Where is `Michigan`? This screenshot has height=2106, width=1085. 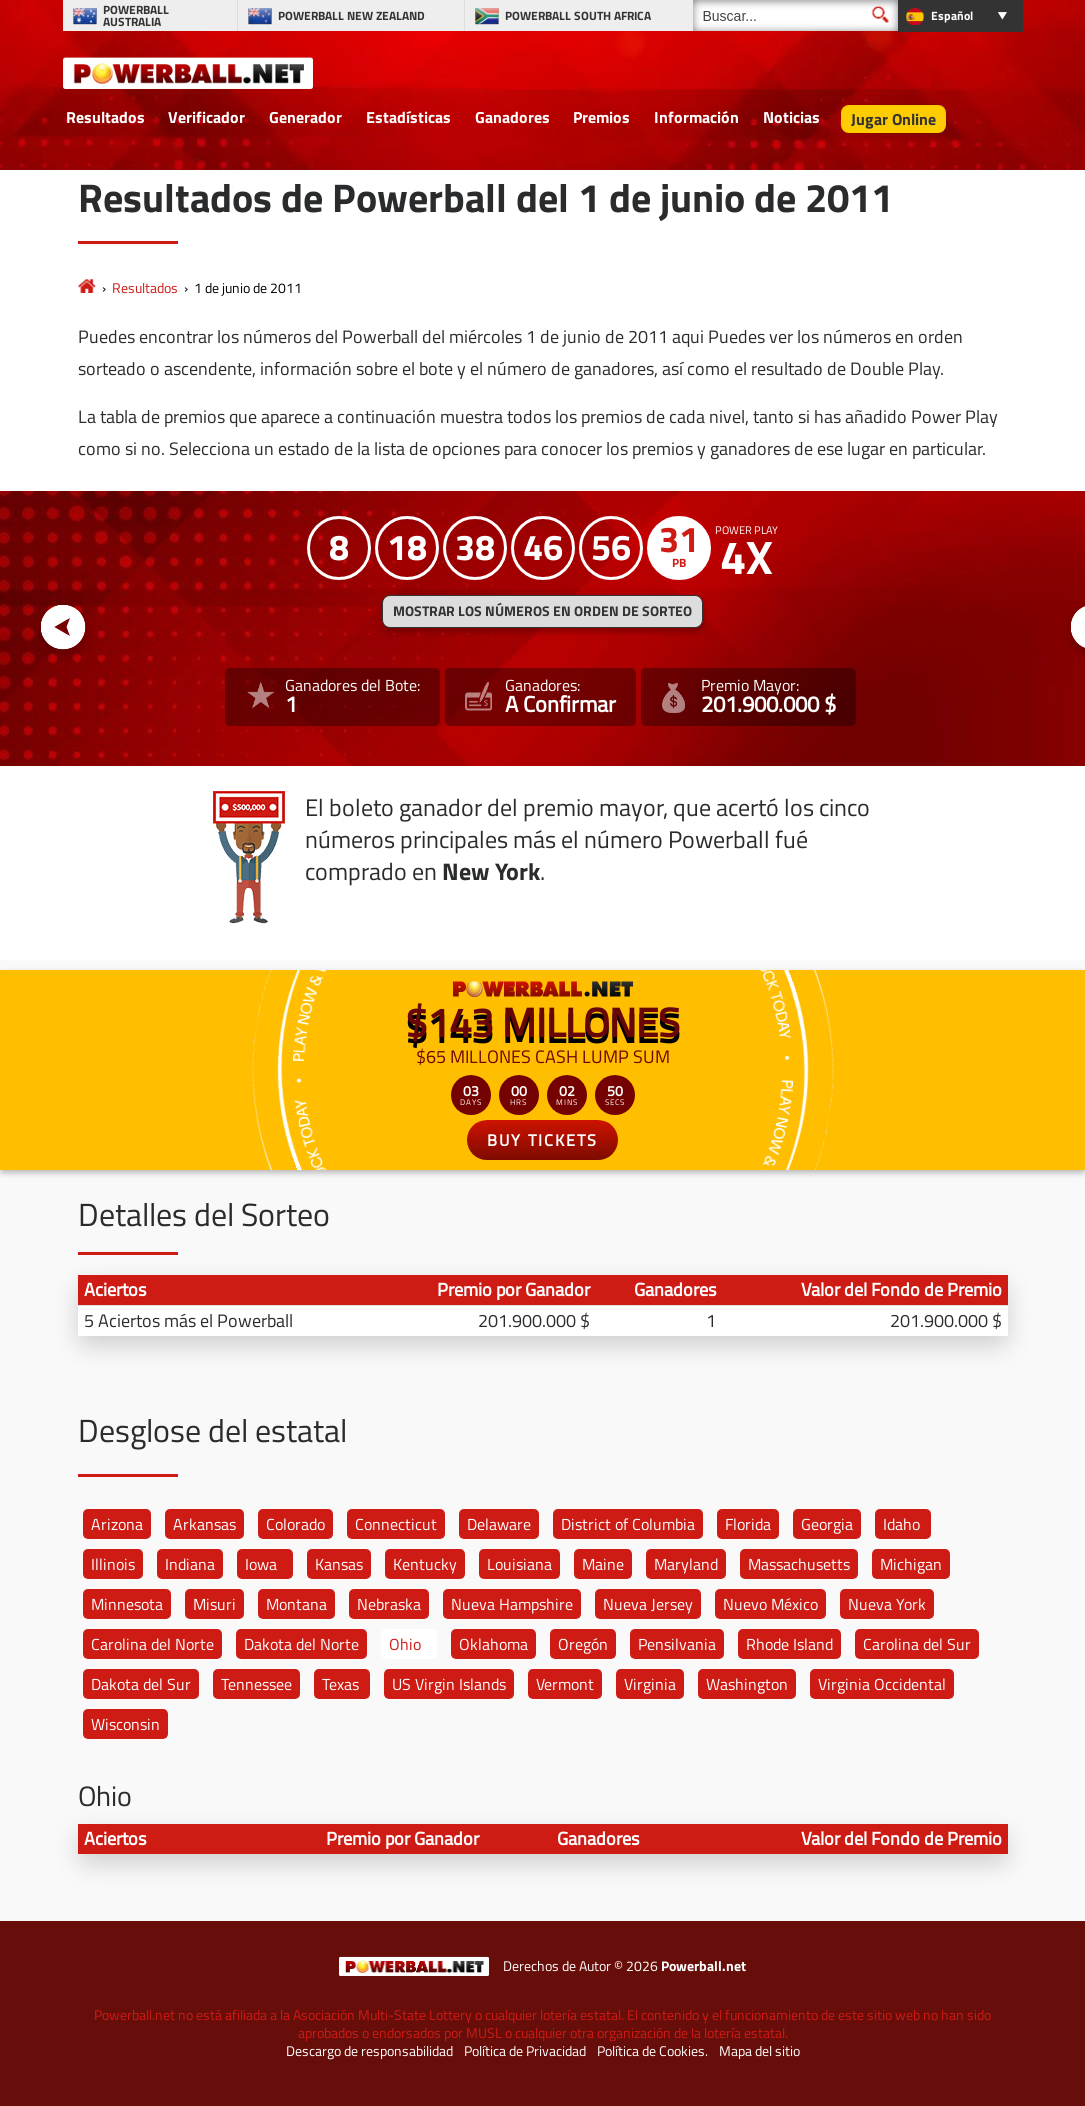 Michigan is located at coordinates (911, 1564).